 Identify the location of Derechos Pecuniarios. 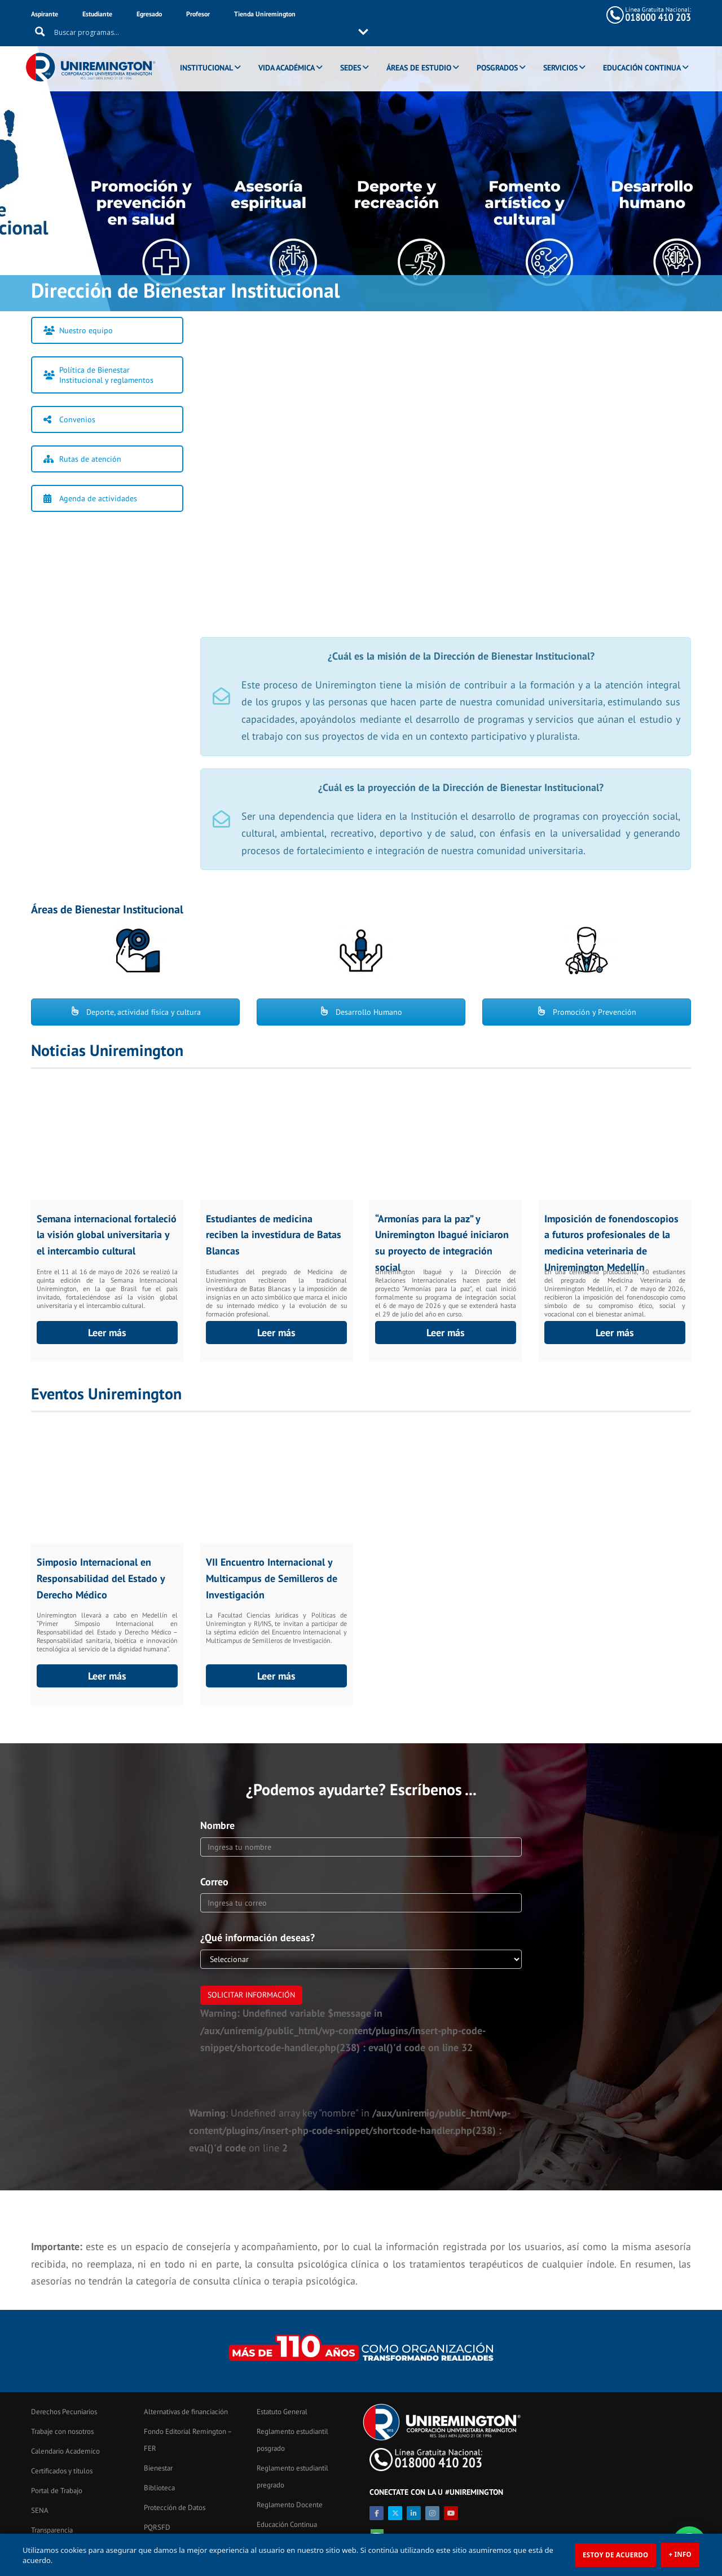
(64, 2411).